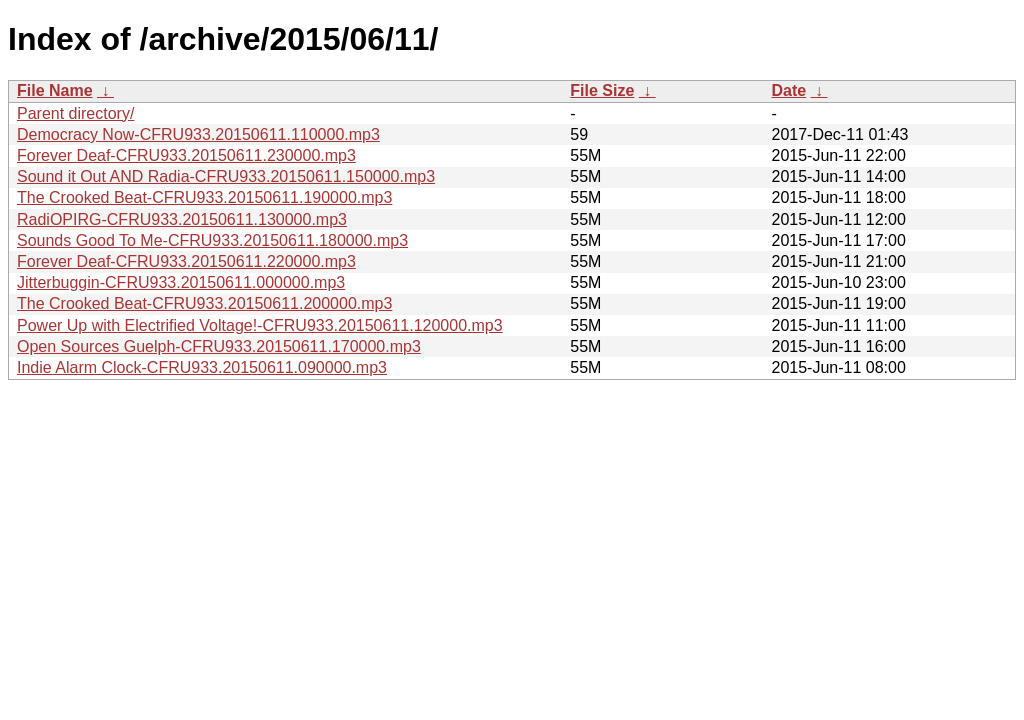 The image size is (1024, 720). What do you see at coordinates (226, 176) in the screenshot?
I see `Sound it Out AND Radia-CFRU933.20150611.150000.mp3` at bounding box center [226, 176].